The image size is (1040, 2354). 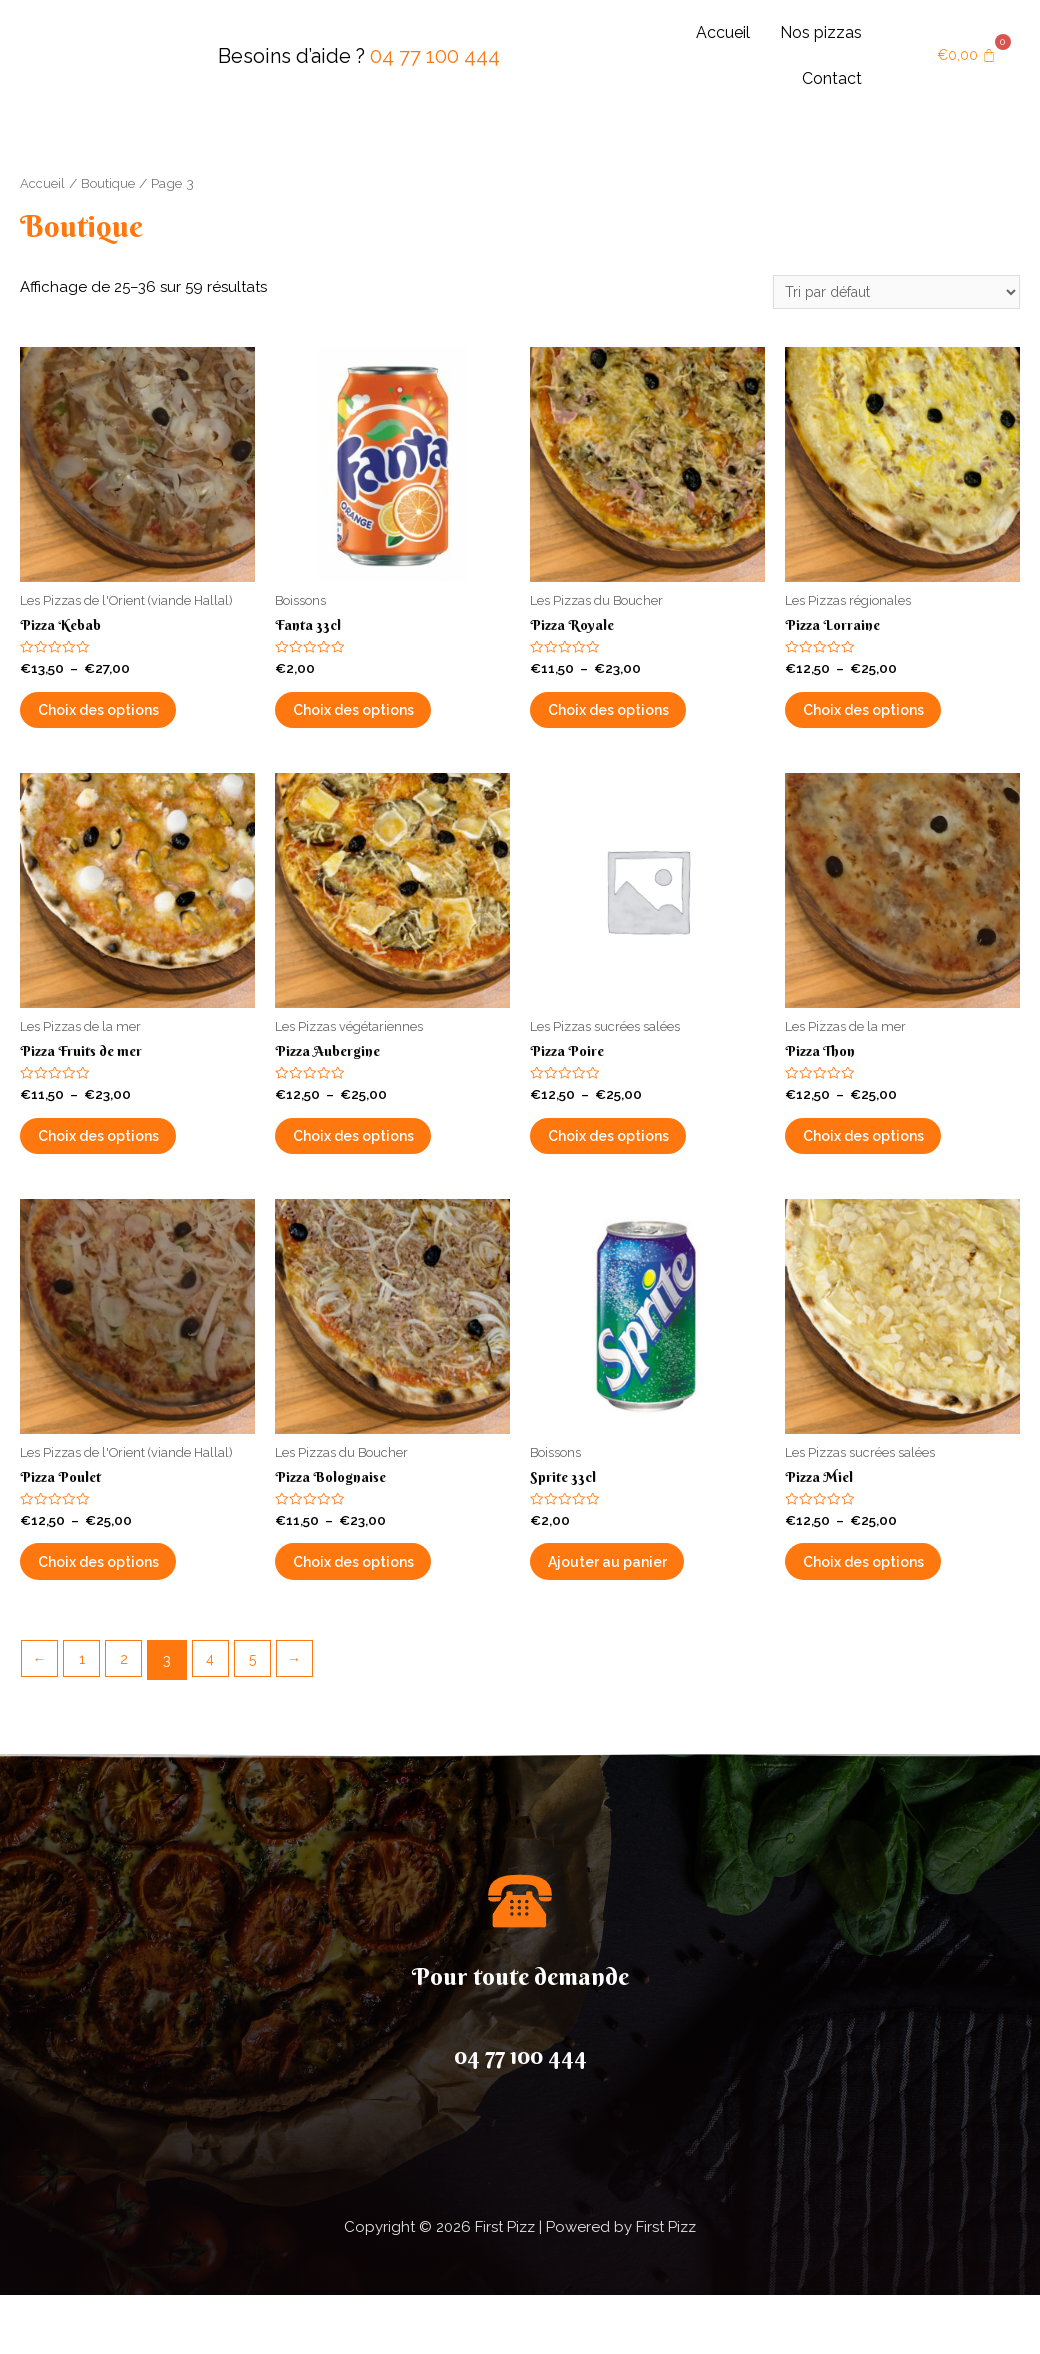 I want to click on Ajouter au panier [button], so click(x=634, y=1612).